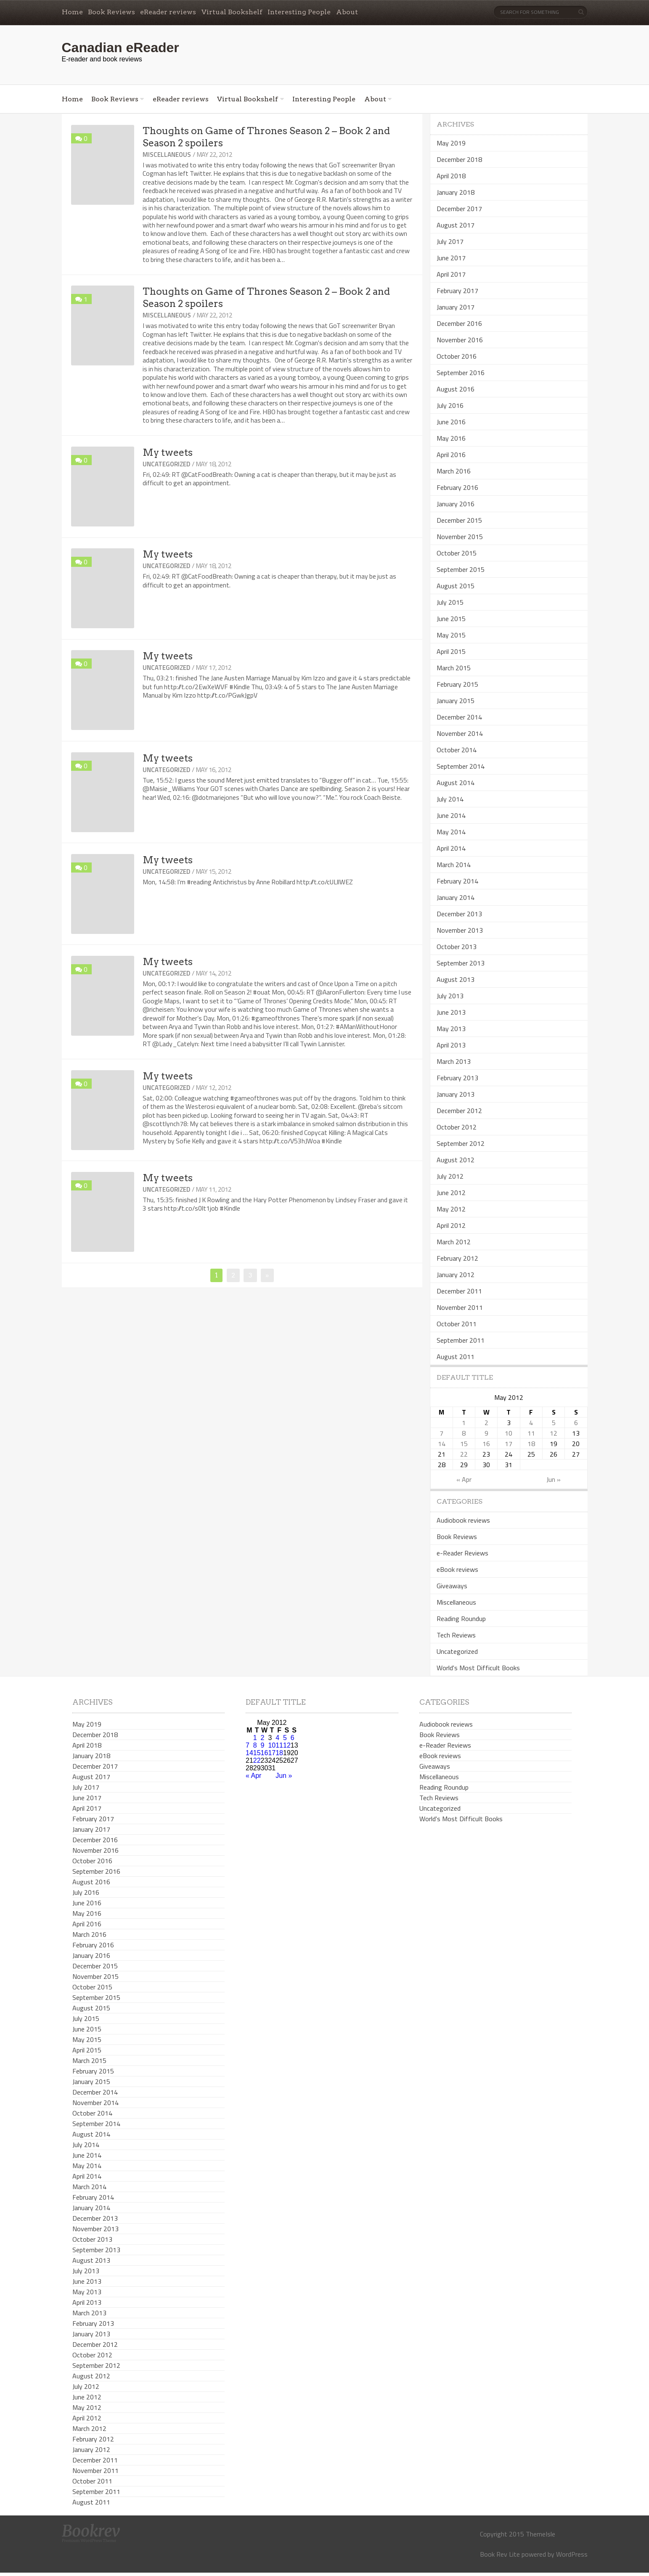 The image size is (649, 2576). I want to click on Reading Roundup, so click(461, 1618).